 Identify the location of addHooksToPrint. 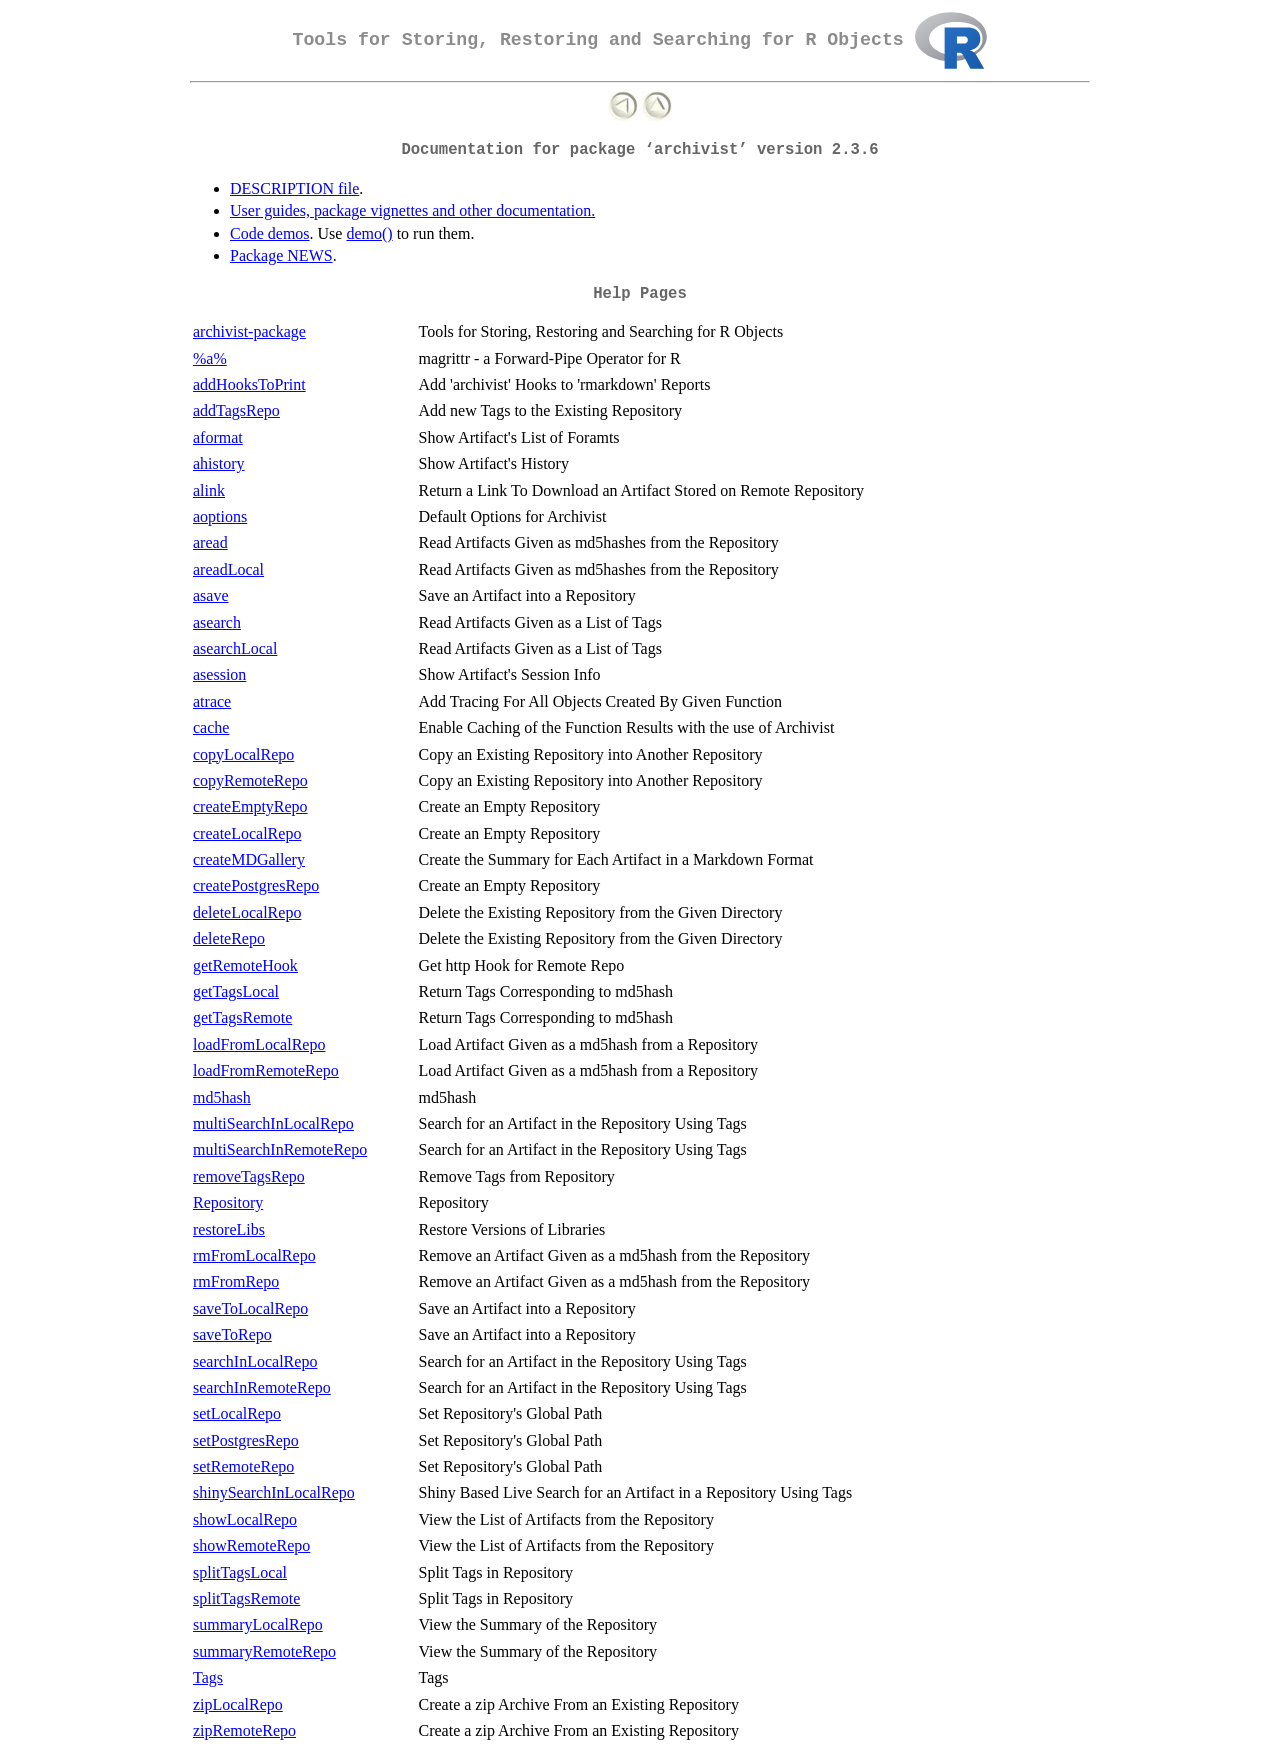
(249, 384).